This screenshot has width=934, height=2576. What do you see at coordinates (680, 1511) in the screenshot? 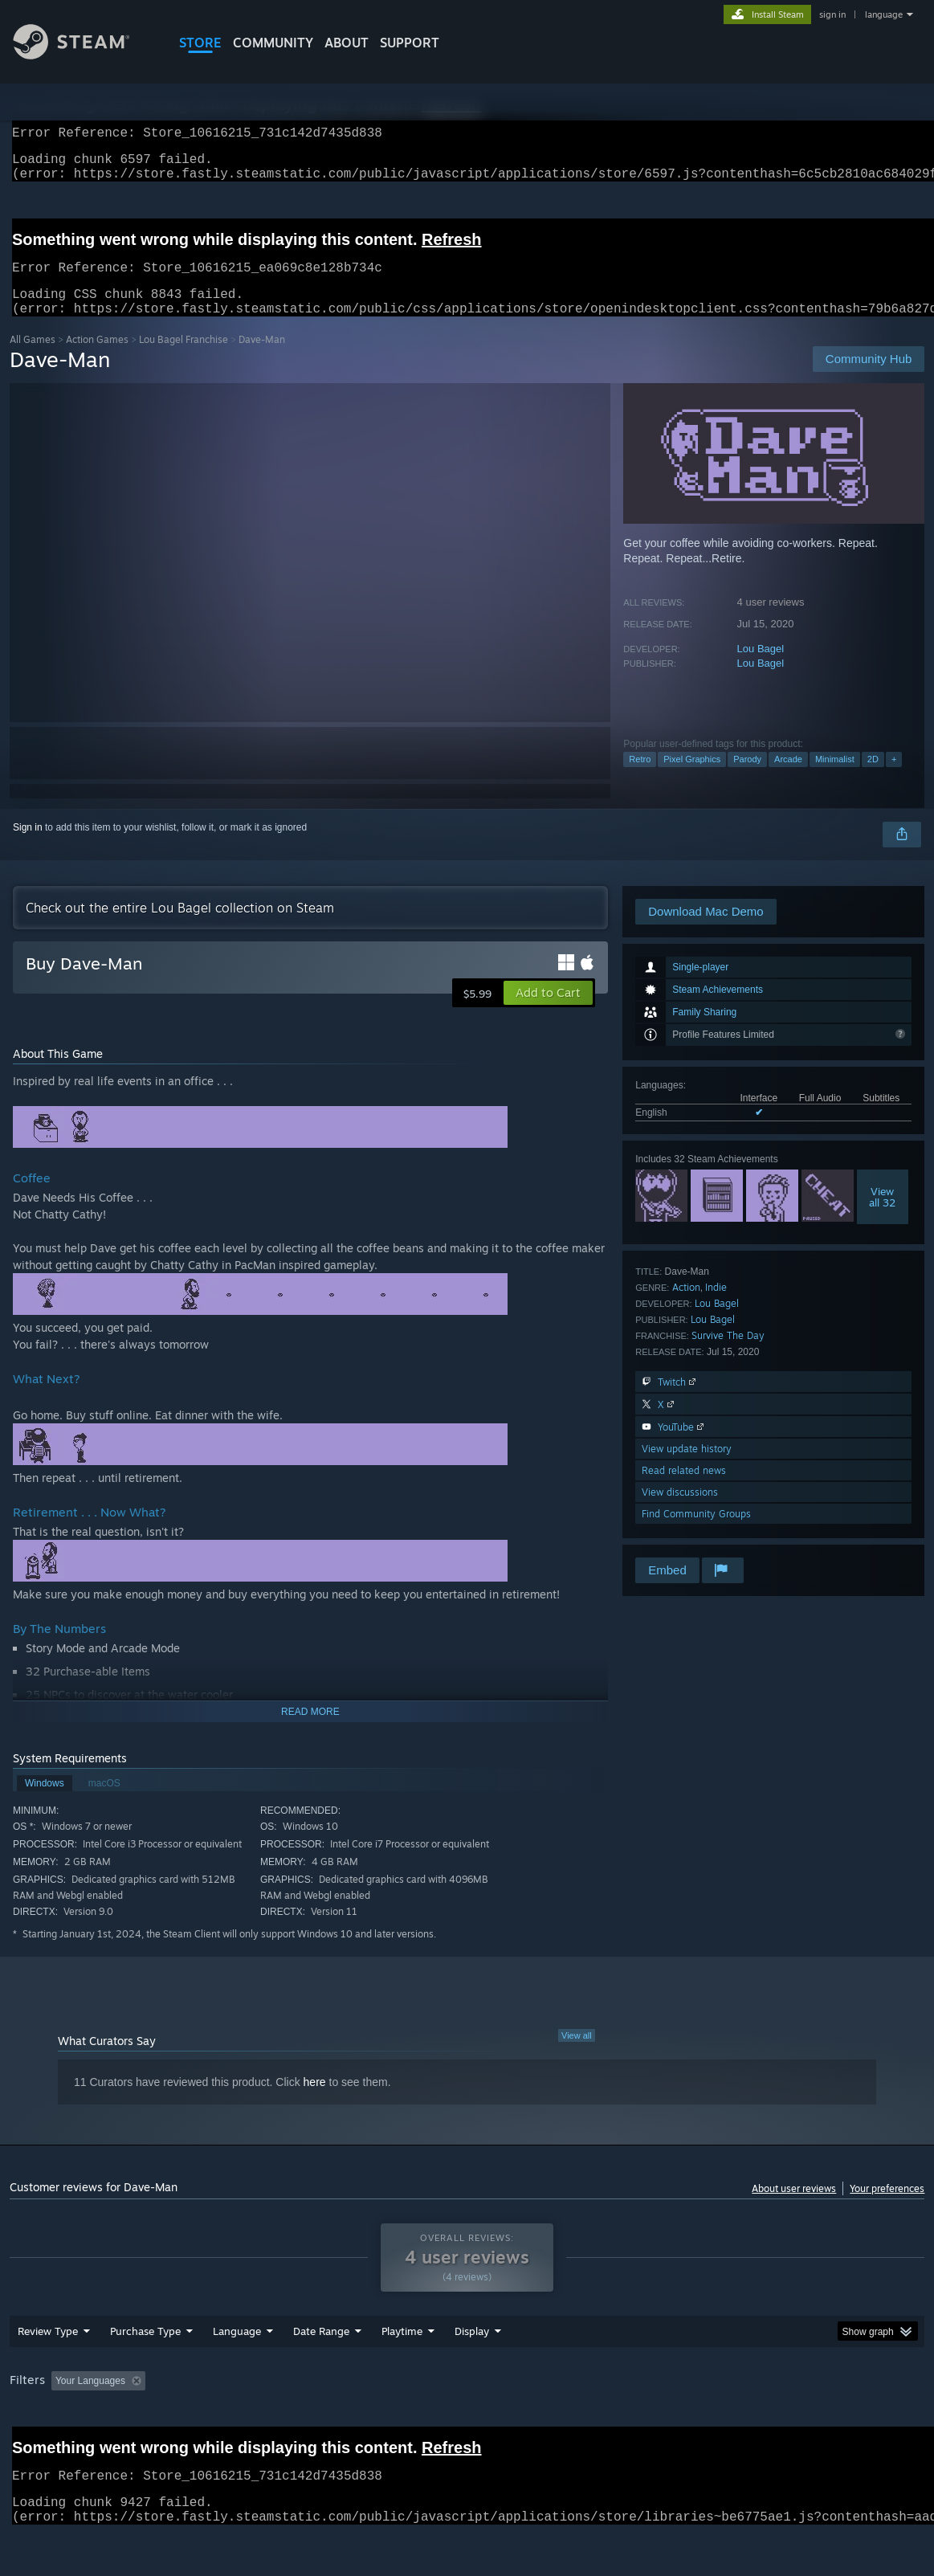
I see `View discussions` at bounding box center [680, 1511].